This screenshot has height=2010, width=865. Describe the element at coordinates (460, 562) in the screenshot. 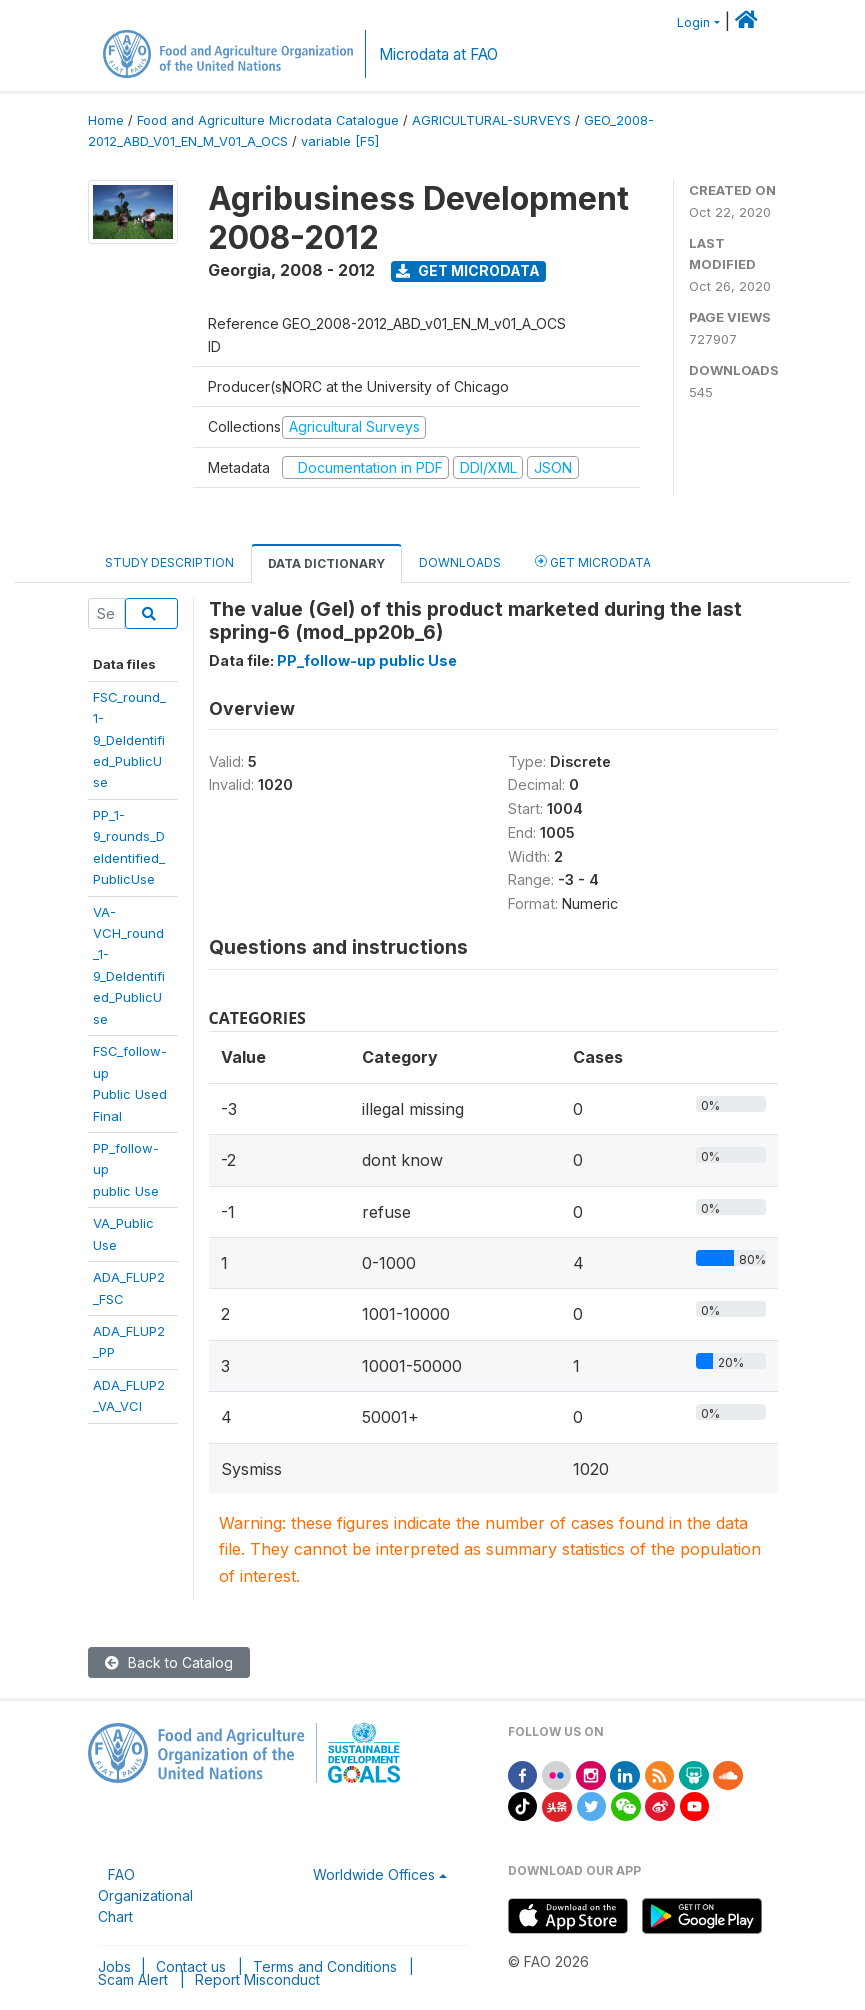

I see `Downloads [tab]` at that location.